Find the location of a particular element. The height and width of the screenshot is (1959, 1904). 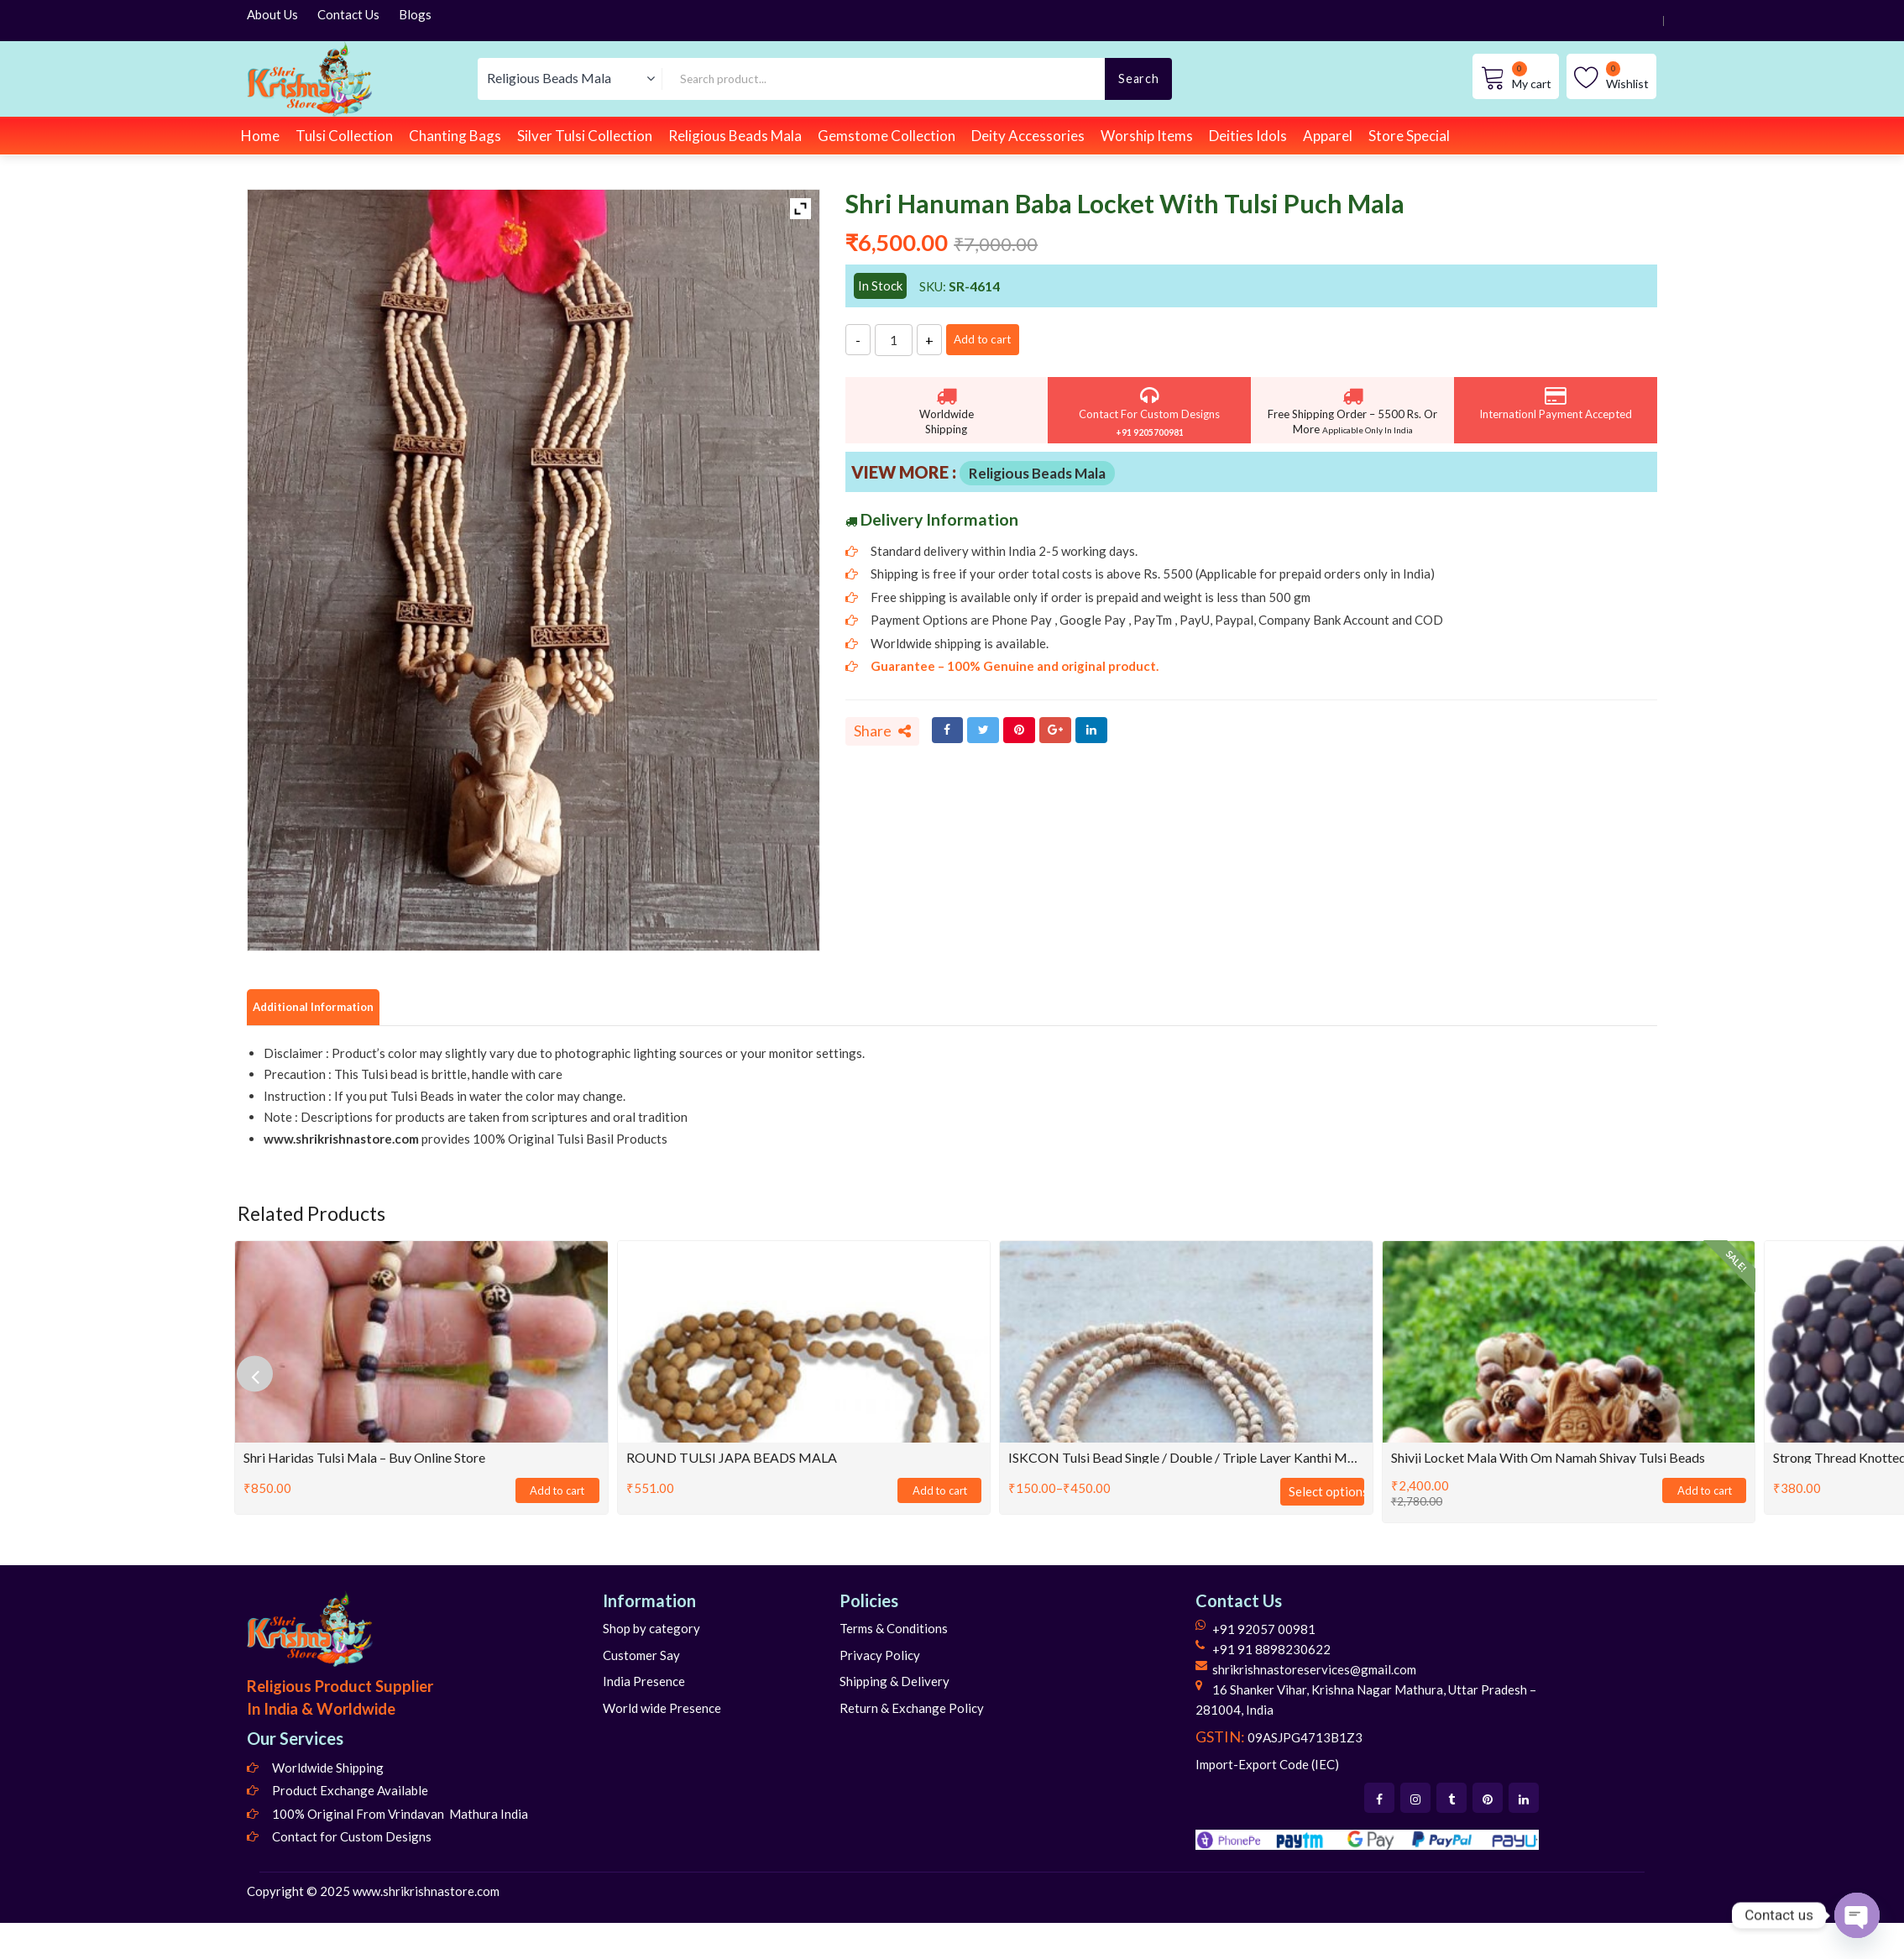

Shipping & Delivery is located at coordinates (894, 1683).